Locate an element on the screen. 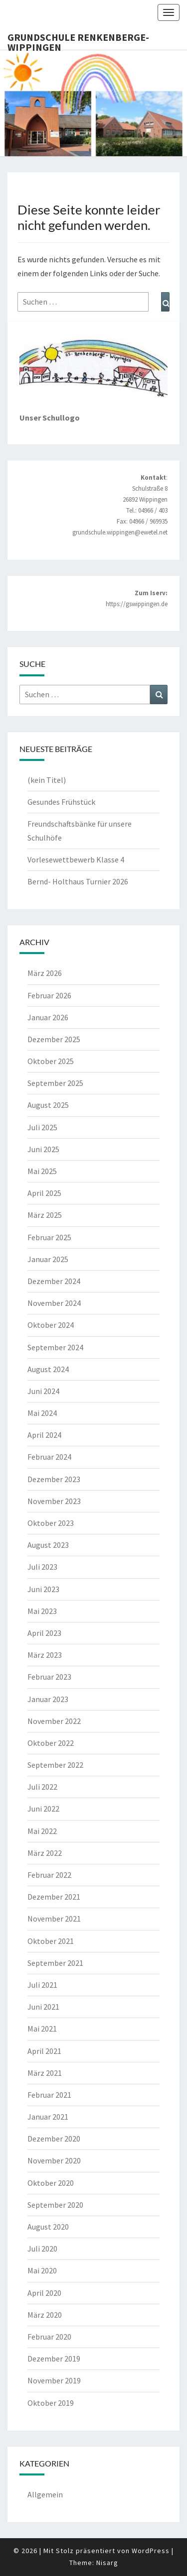 The image size is (187, 2576). Januar 2026 is located at coordinates (47, 1017).